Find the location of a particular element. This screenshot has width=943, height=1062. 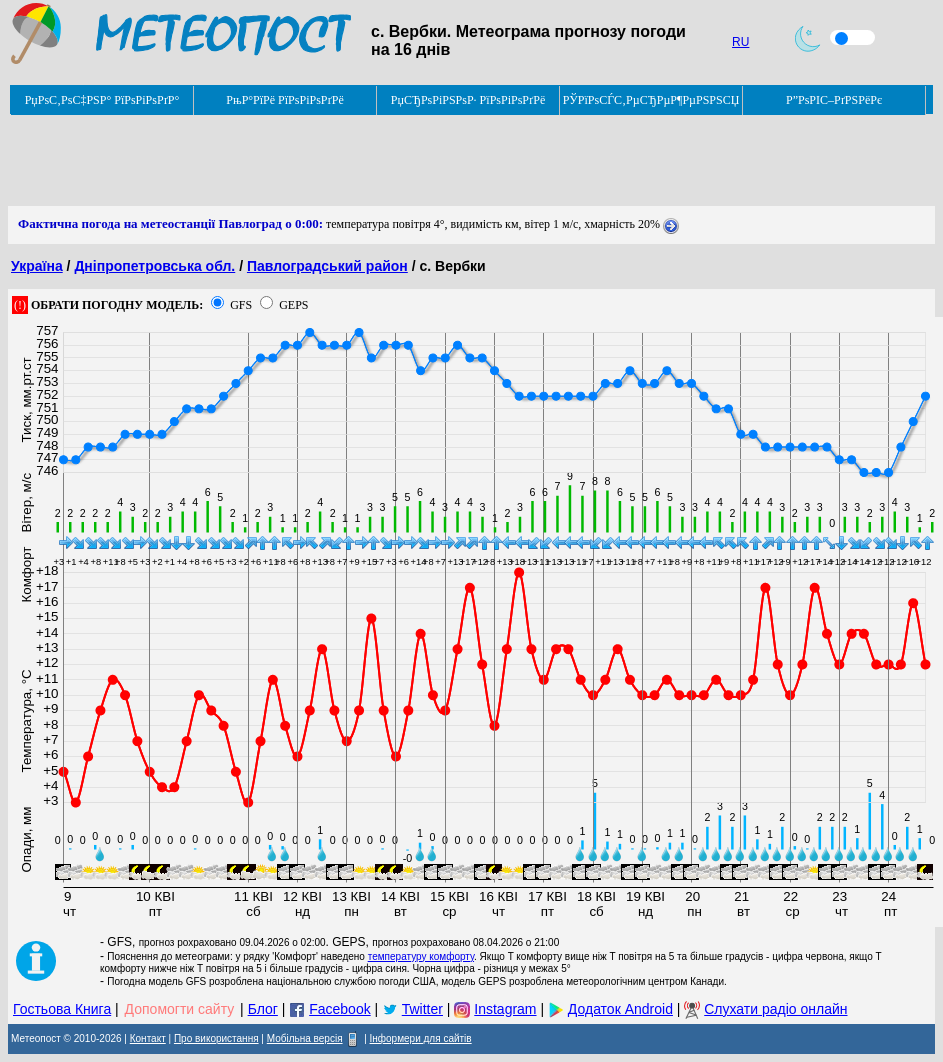

Блог is located at coordinates (263, 1009).